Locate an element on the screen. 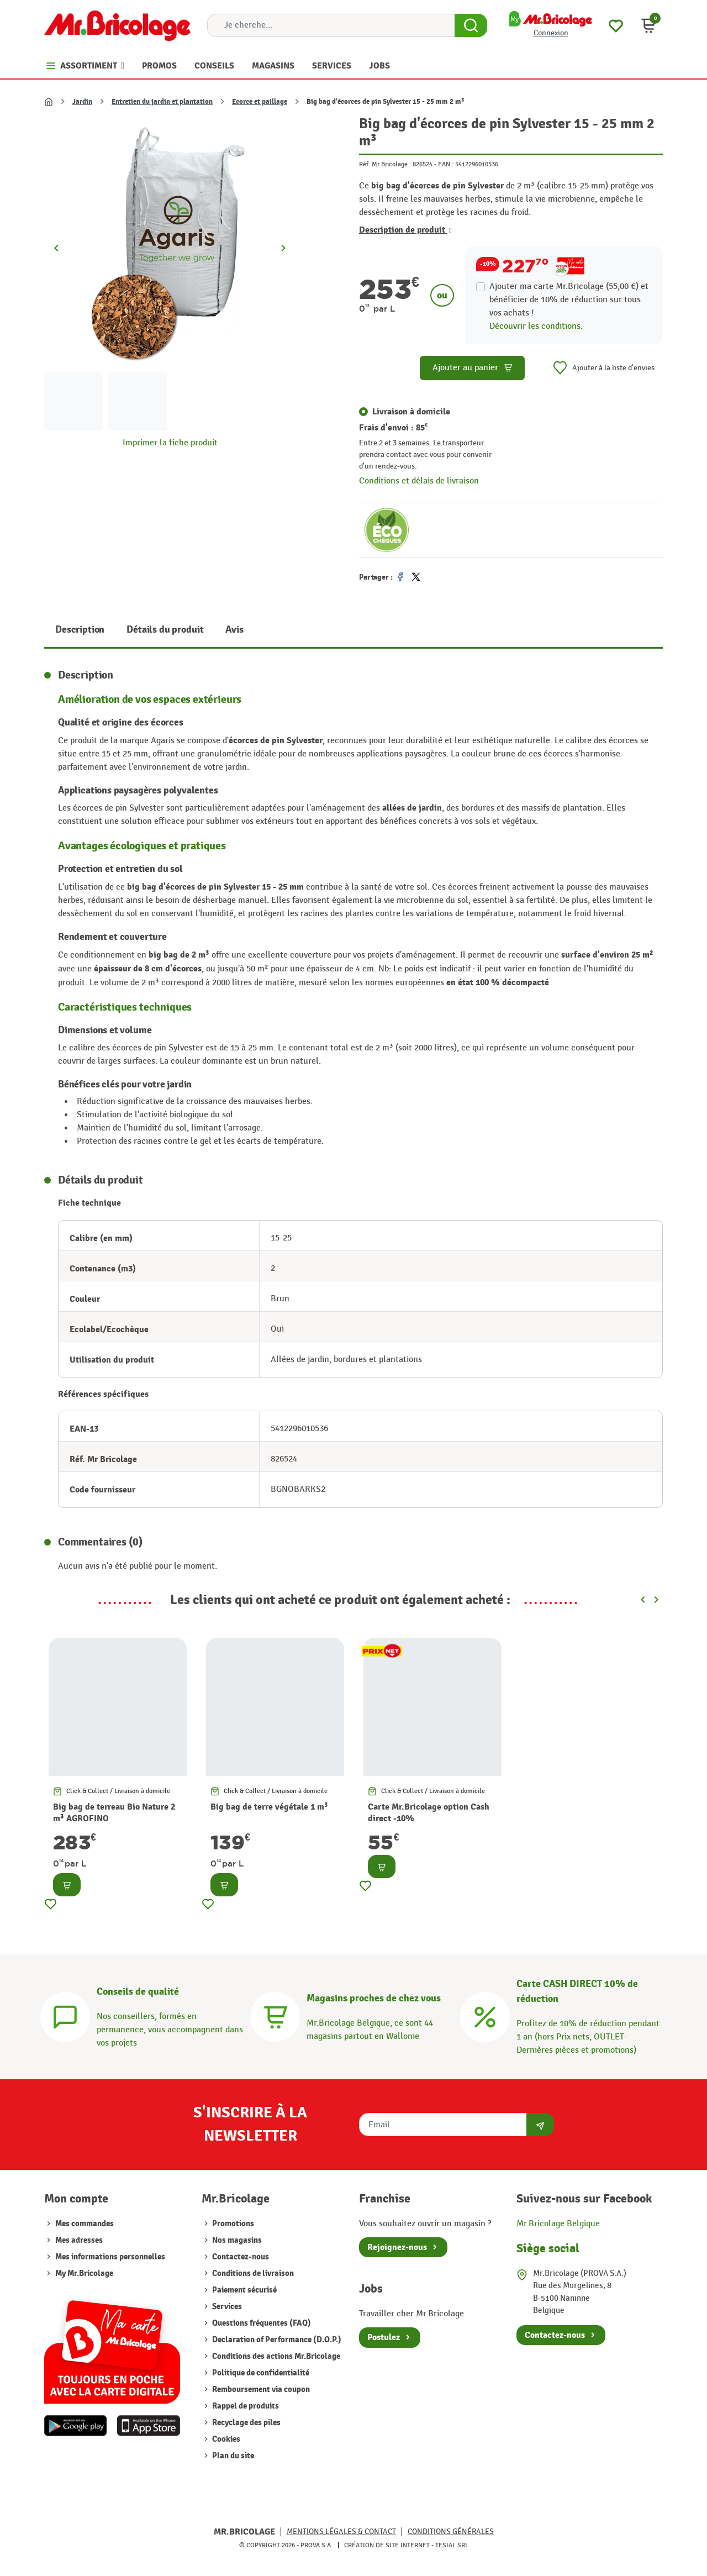  Conditions et délais de livraison is located at coordinates (419, 481).